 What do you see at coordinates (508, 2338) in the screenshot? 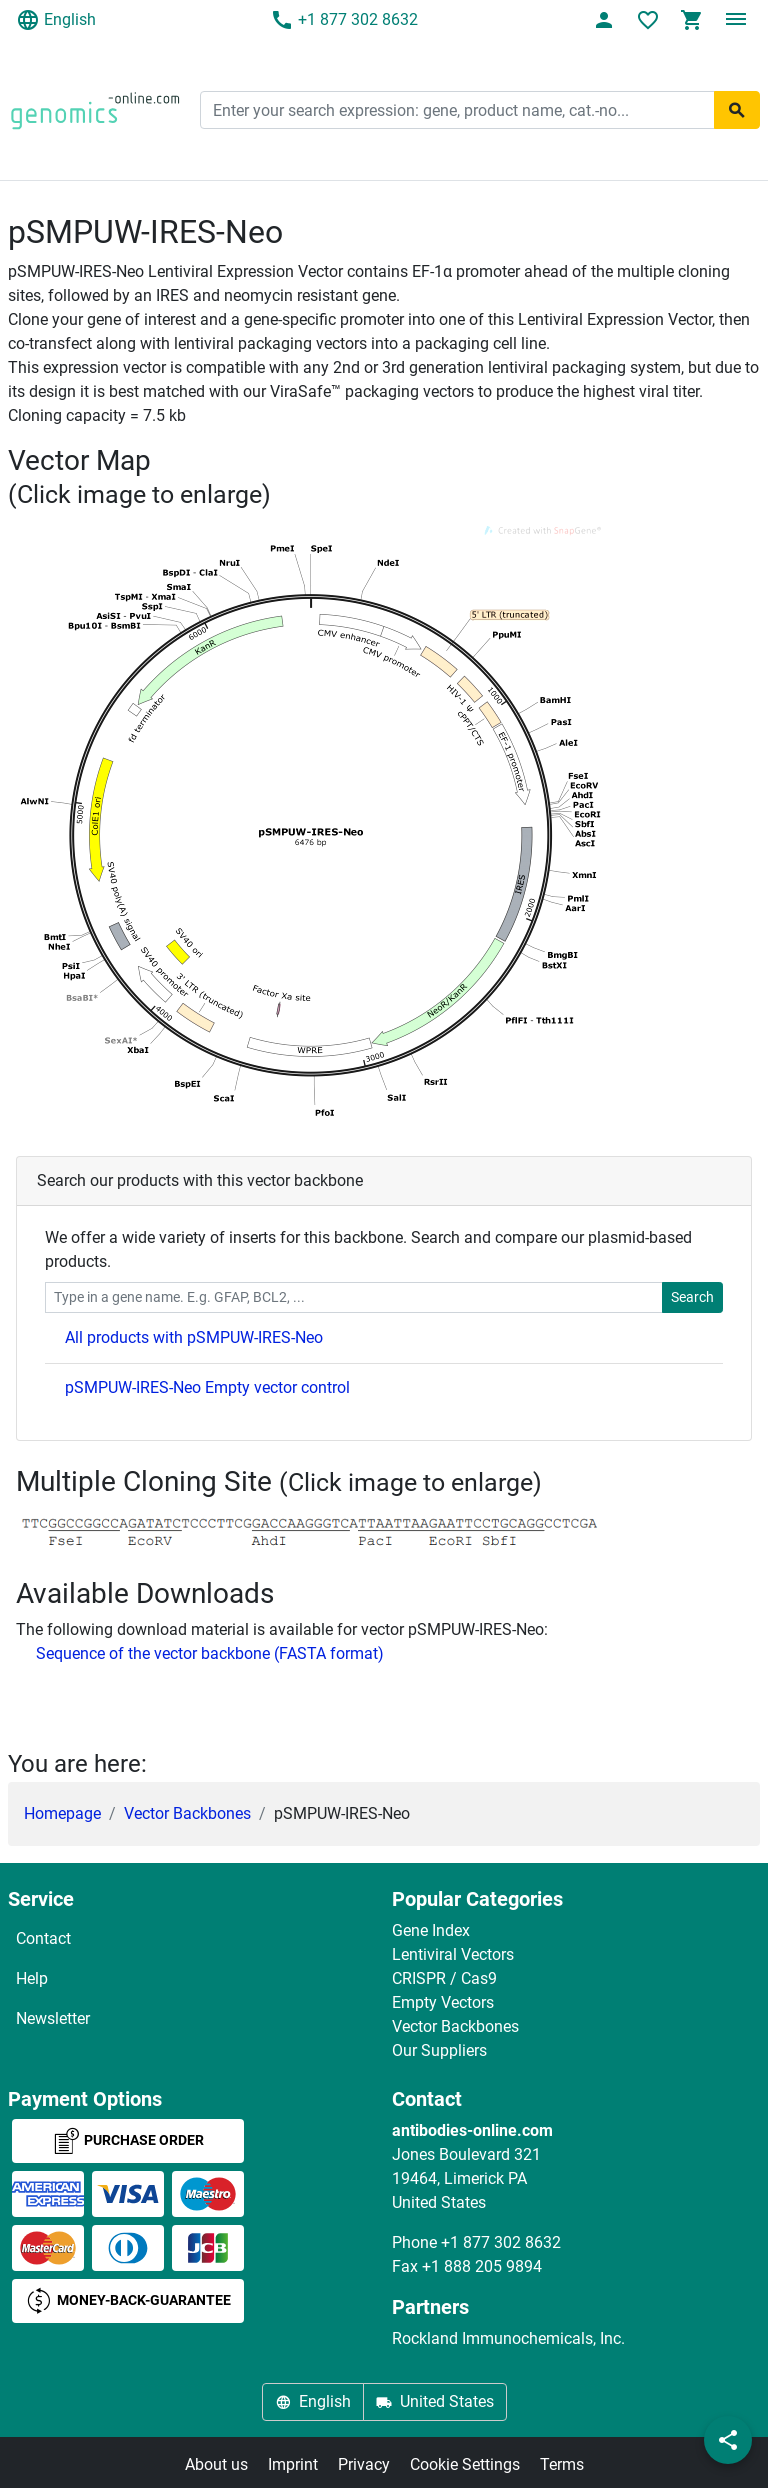
I see `Rockland Immunochemicals, Inc.` at bounding box center [508, 2338].